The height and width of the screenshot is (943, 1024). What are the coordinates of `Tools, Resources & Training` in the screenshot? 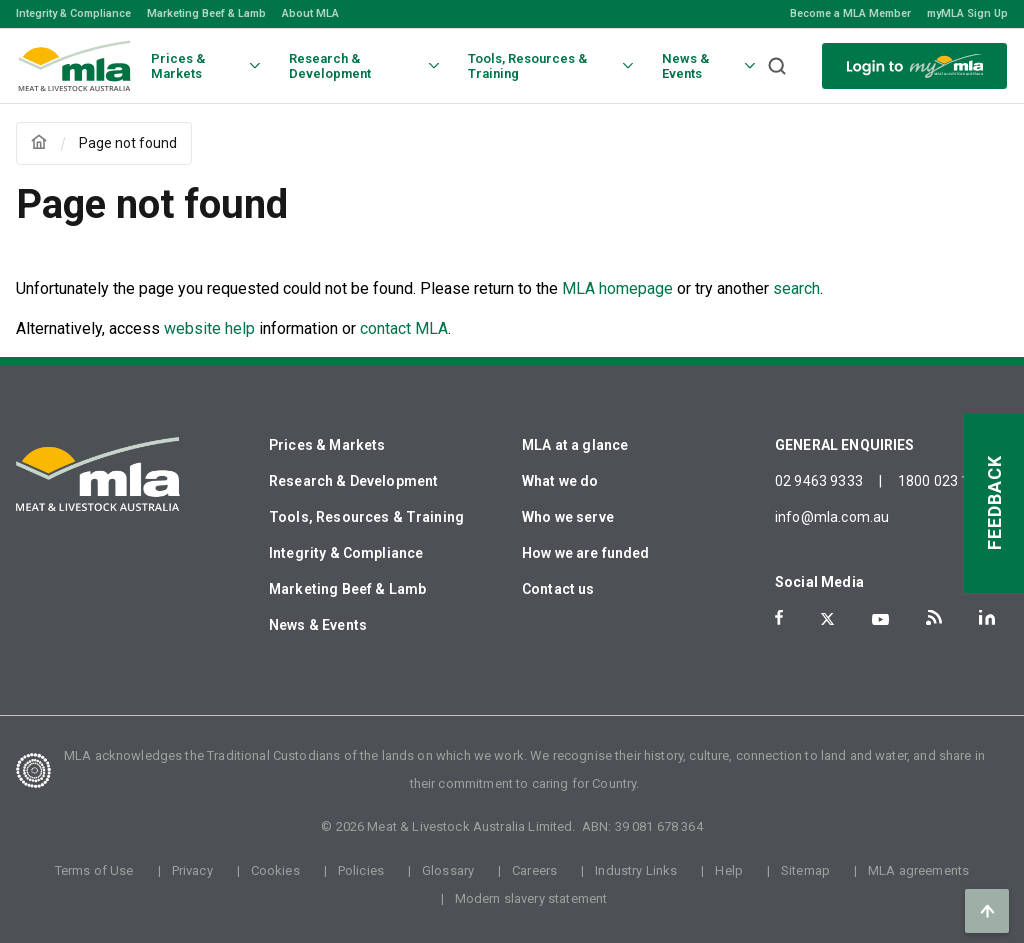 It's located at (366, 517).